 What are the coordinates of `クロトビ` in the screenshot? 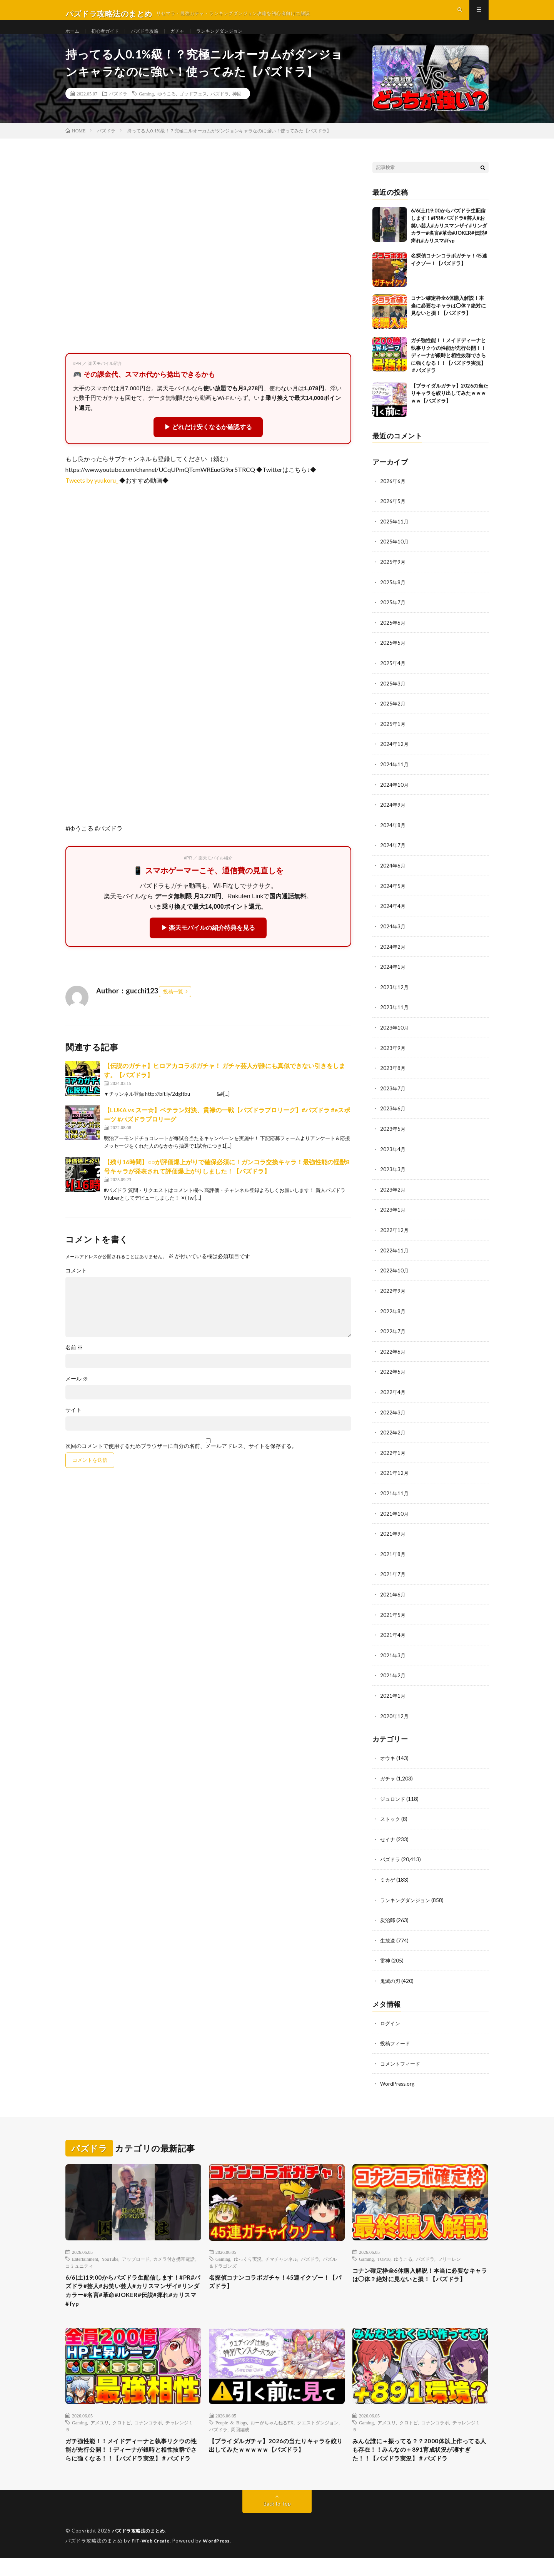 It's located at (121, 2426).